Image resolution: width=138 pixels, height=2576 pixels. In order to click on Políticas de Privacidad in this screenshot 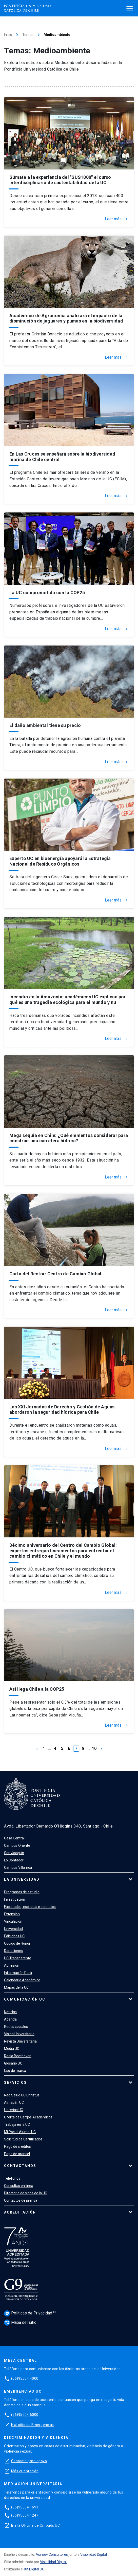, I will do `click(28, 2313)`.